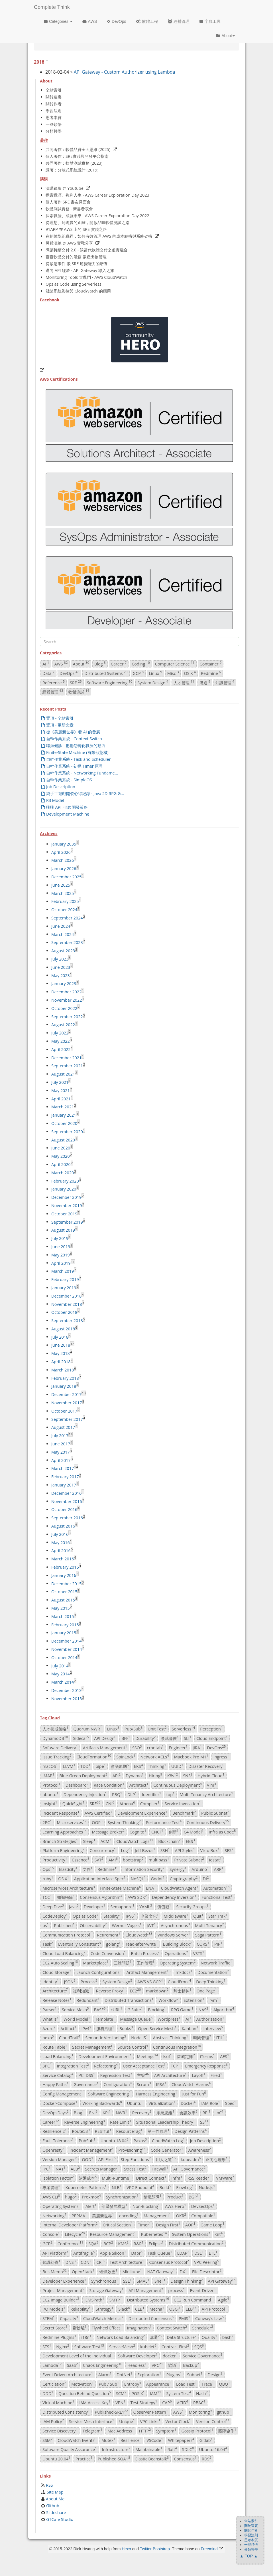  I want to click on January 2015, so click(63, 1632).